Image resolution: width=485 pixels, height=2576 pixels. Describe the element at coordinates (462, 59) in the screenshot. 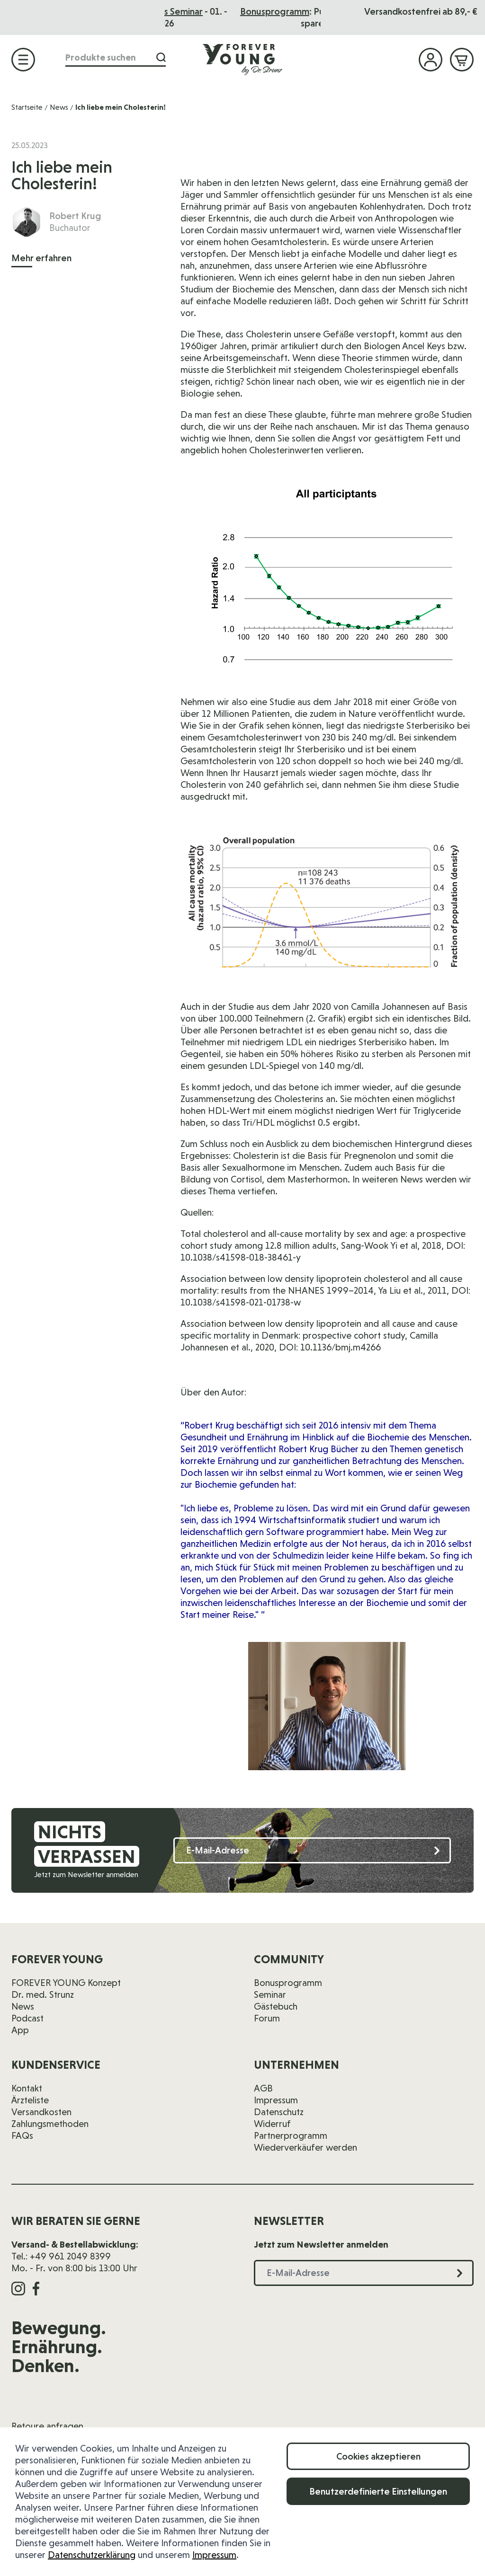

I see `[Mini-Warenkorb ein-/ausblenden, Warenkorb ist leer]` at that location.